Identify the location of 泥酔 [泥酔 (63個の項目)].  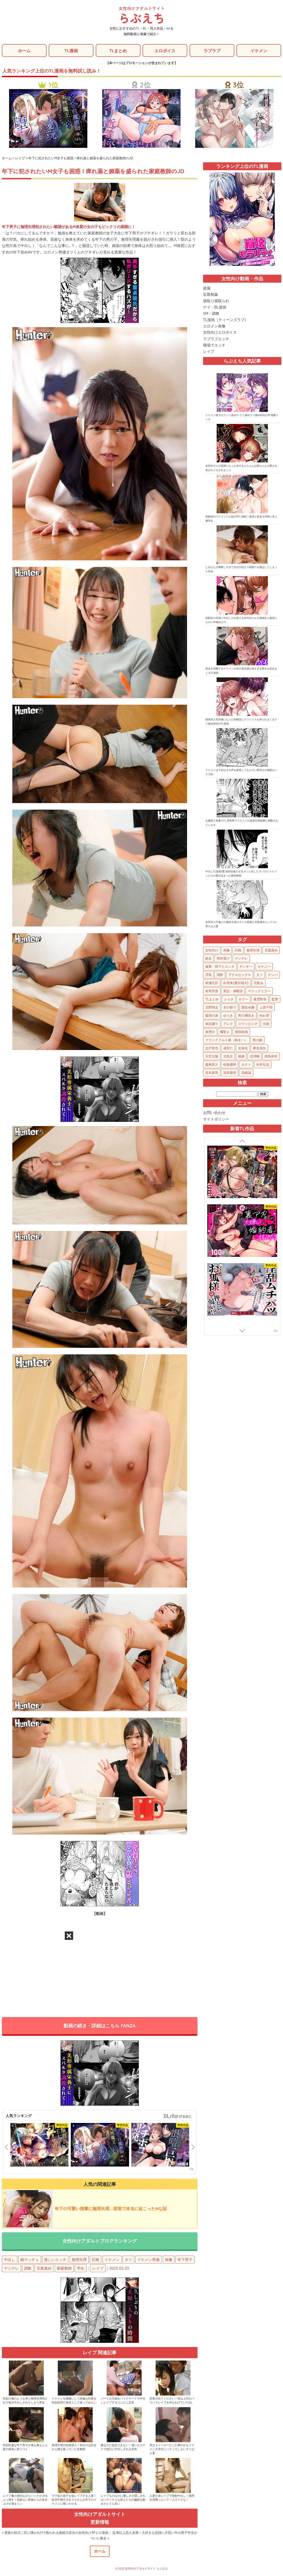
(220, 975).